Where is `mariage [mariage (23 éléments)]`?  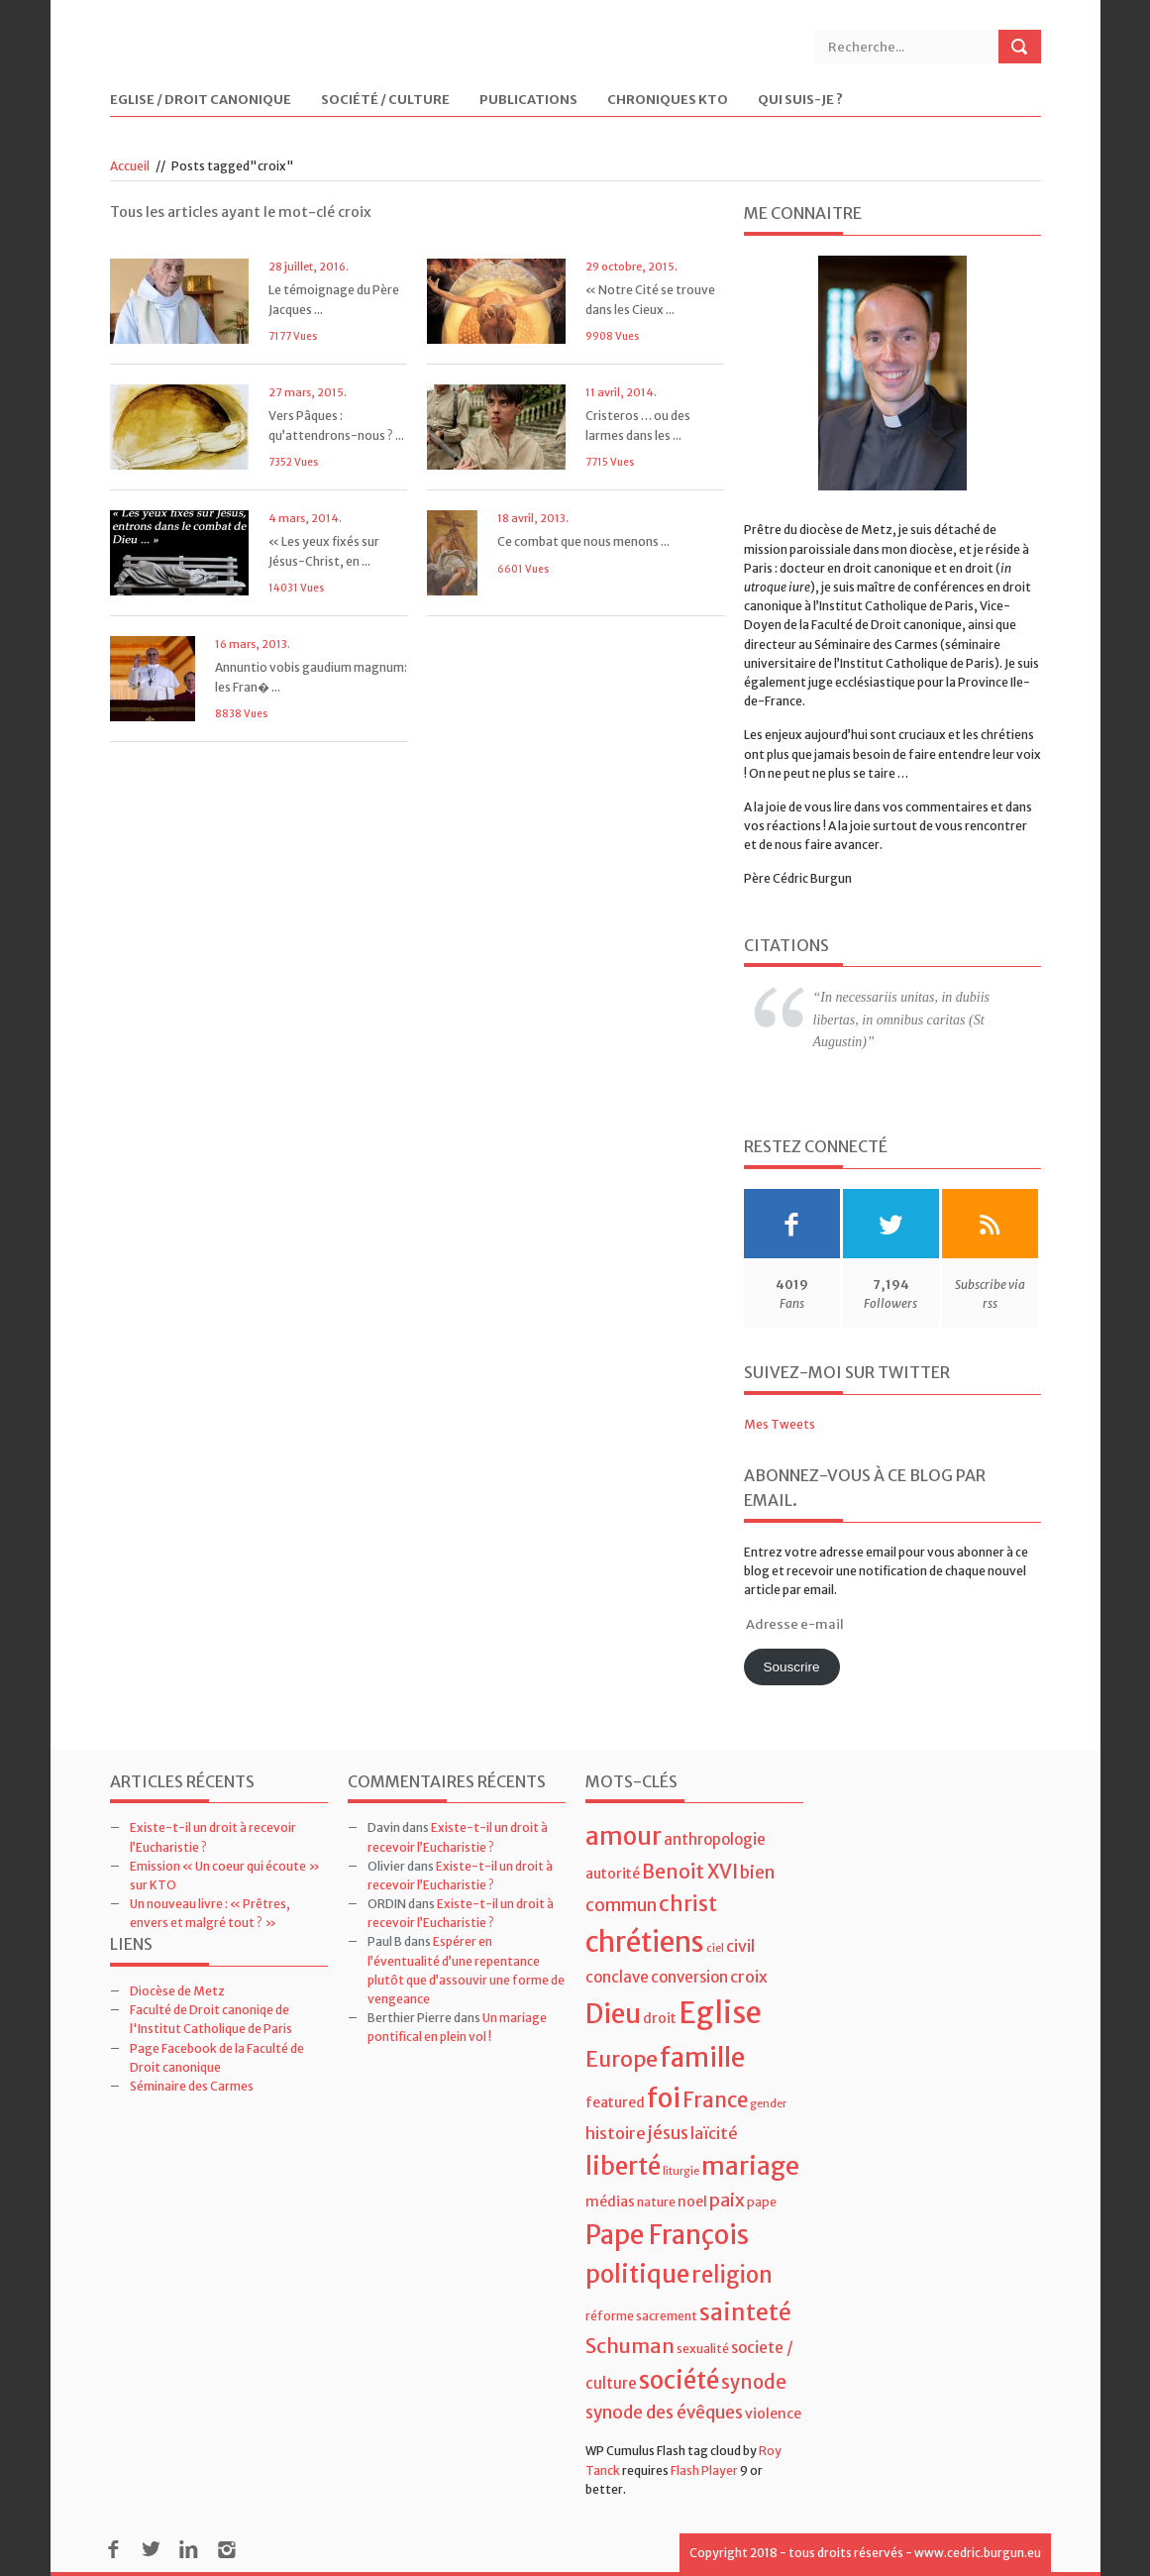
mariage [mariage (23 éléments)] is located at coordinates (750, 2166).